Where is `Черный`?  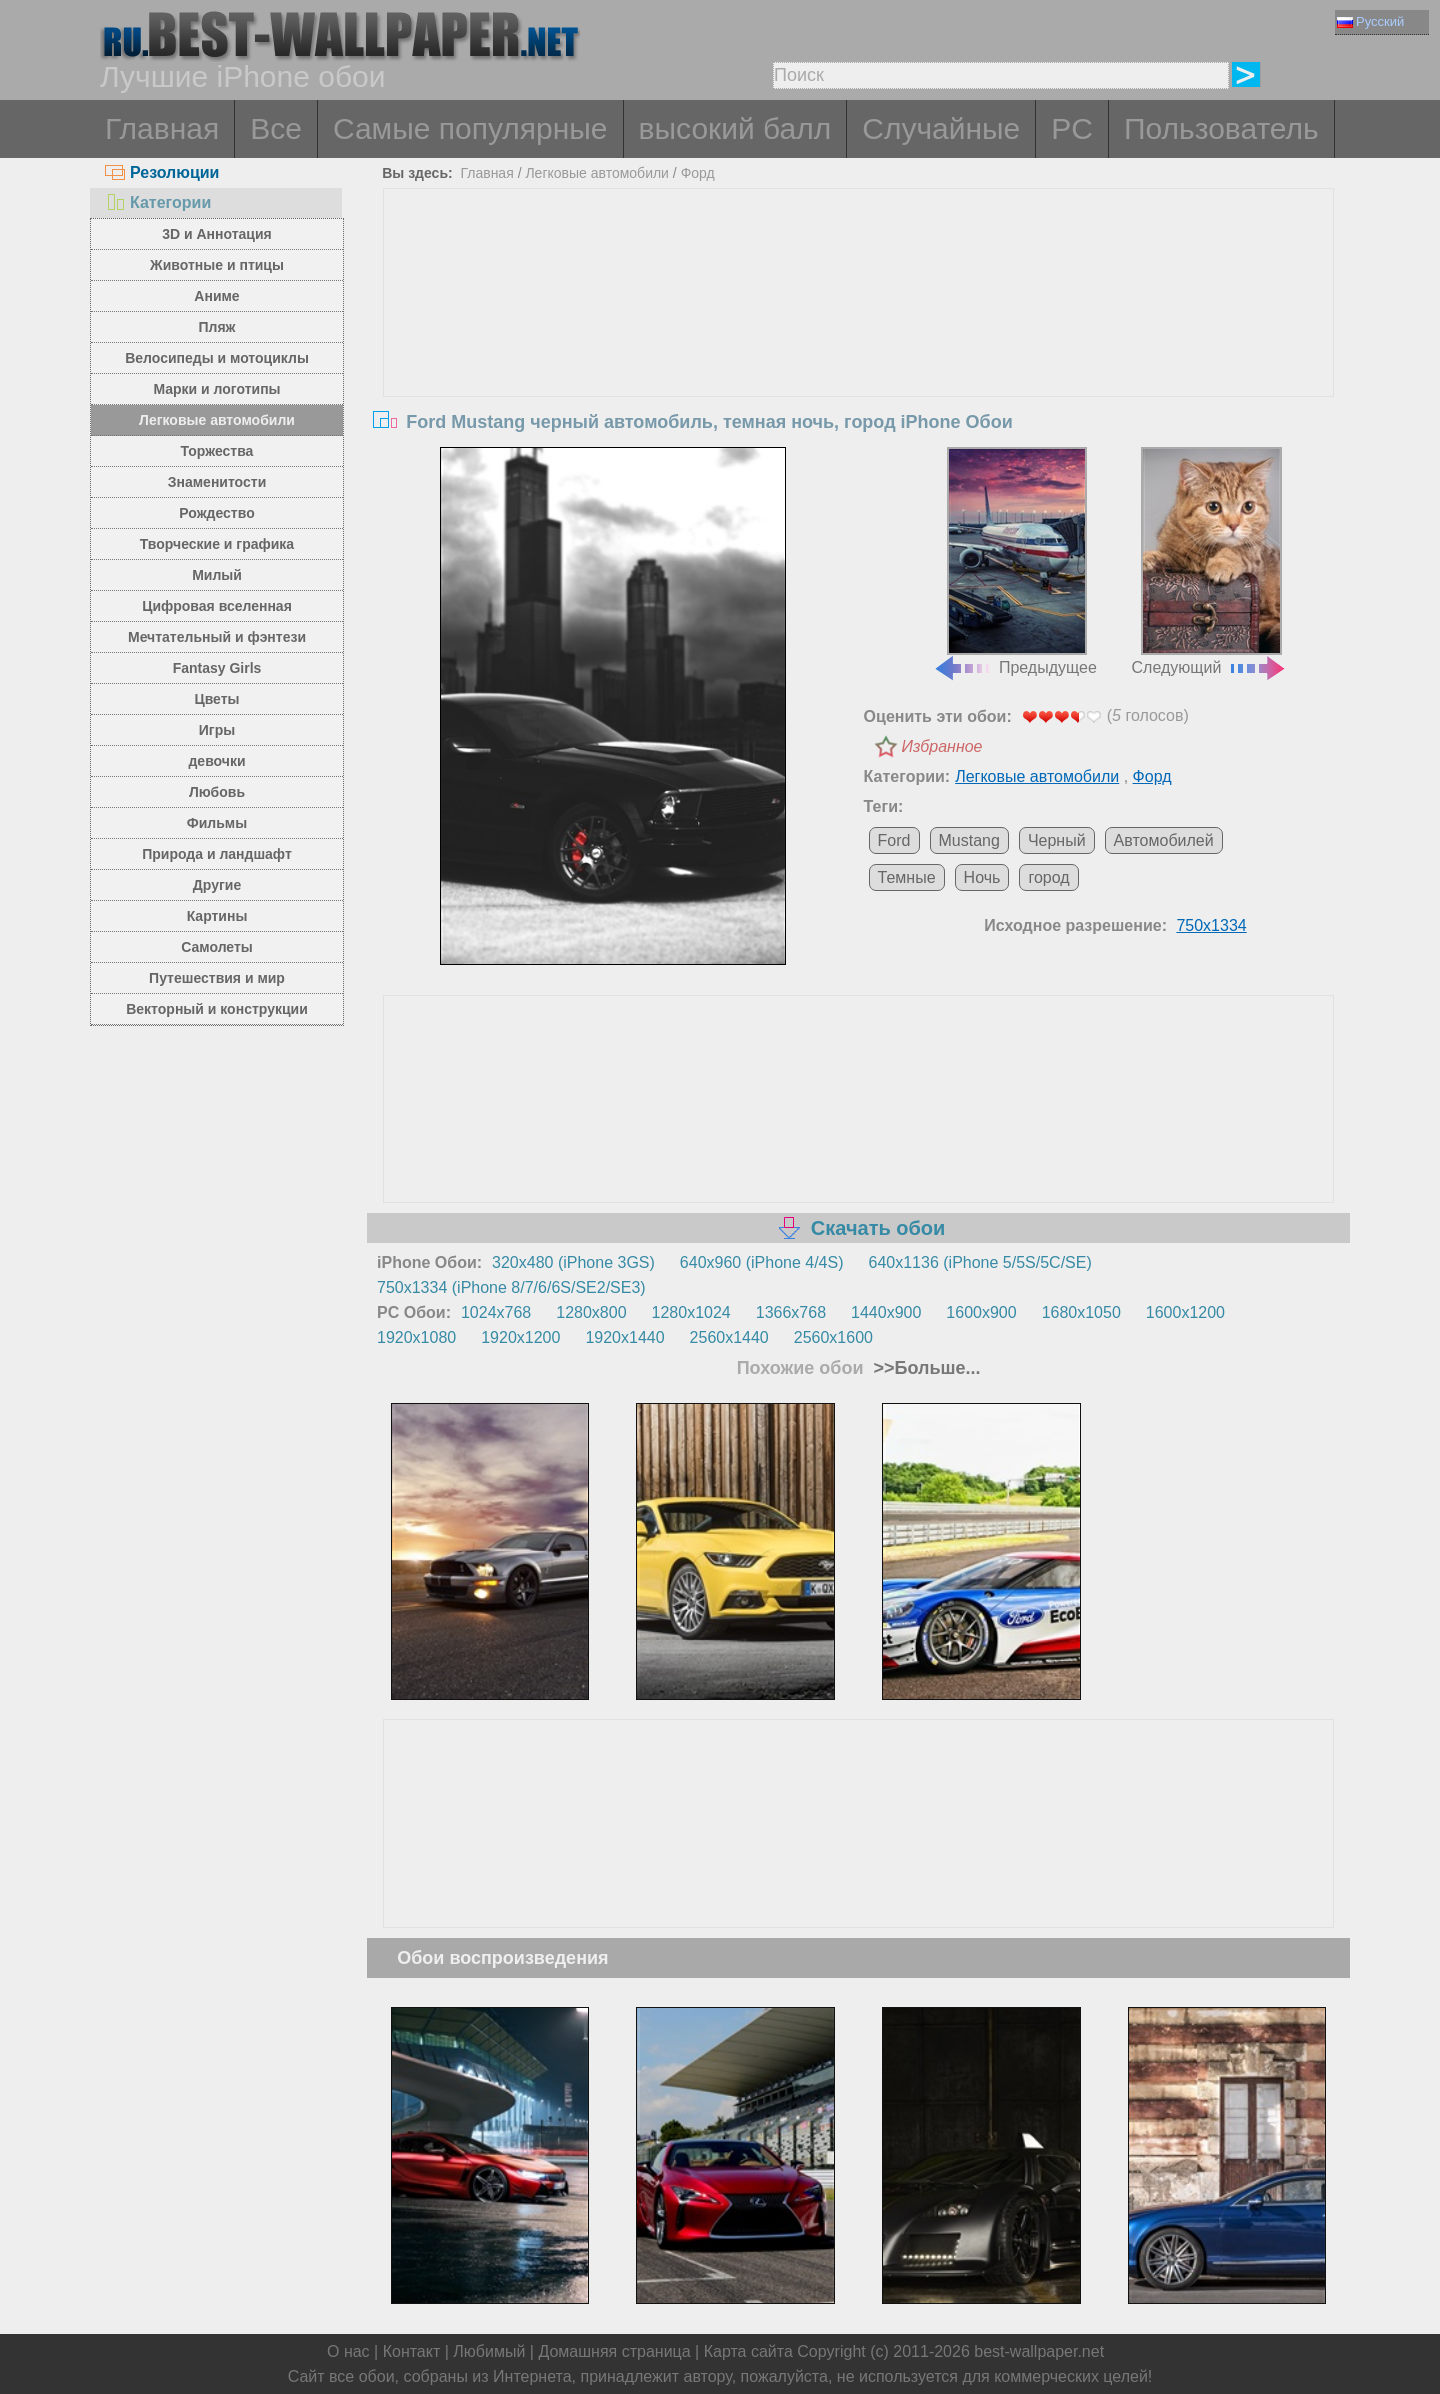
Черный is located at coordinates (1057, 840).